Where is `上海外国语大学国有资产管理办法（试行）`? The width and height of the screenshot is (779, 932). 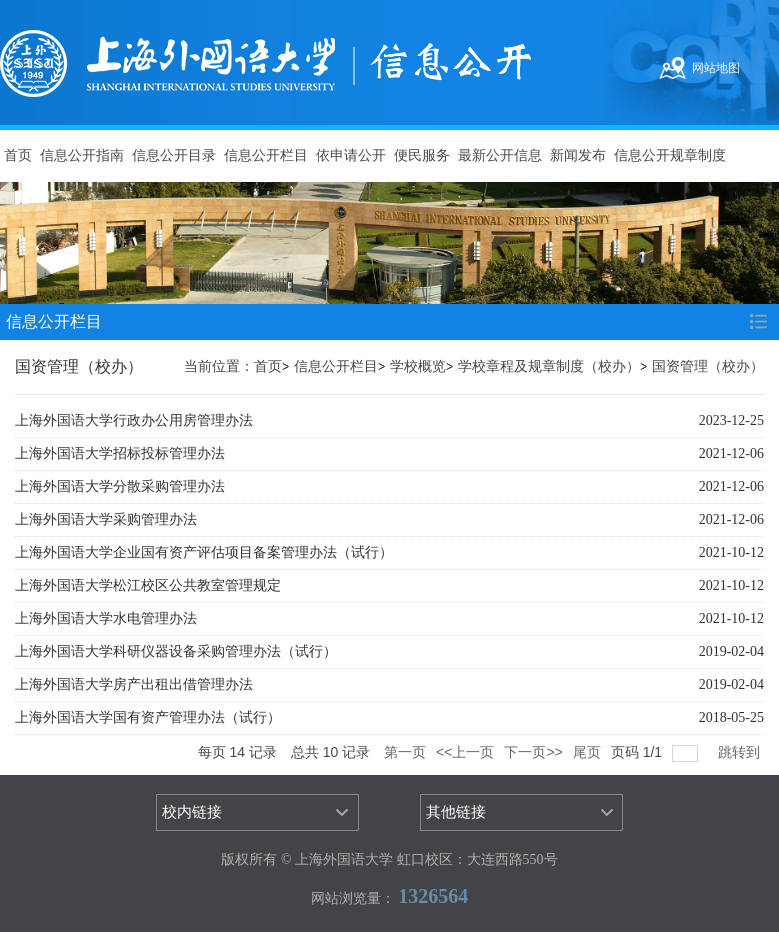 上海外国语大学国有资产管理办法（试行） is located at coordinates (148, 717).